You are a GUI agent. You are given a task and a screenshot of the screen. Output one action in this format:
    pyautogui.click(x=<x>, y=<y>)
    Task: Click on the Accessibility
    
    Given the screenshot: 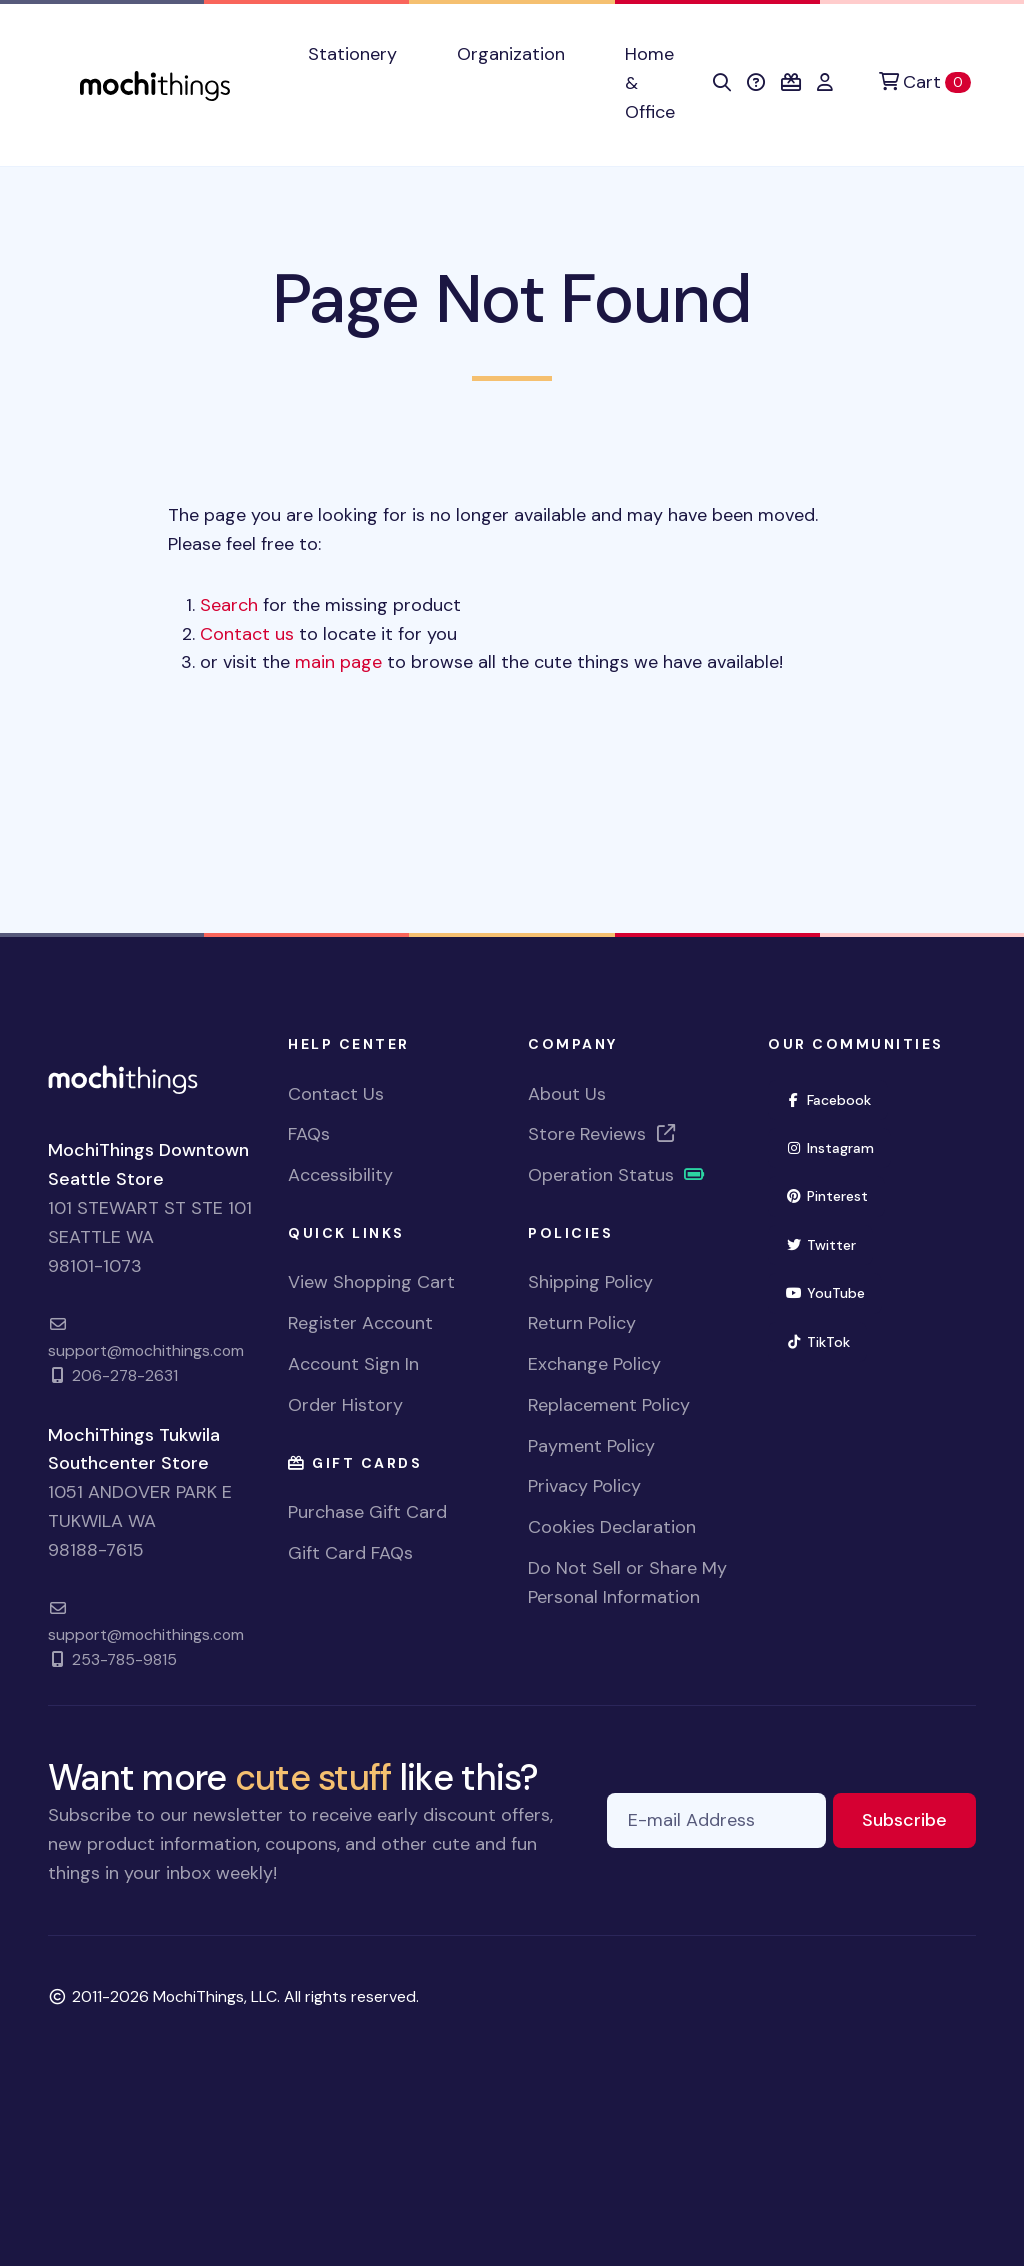 What is the action you would take?
    pyautogui.click(x=340, y=1175)
    